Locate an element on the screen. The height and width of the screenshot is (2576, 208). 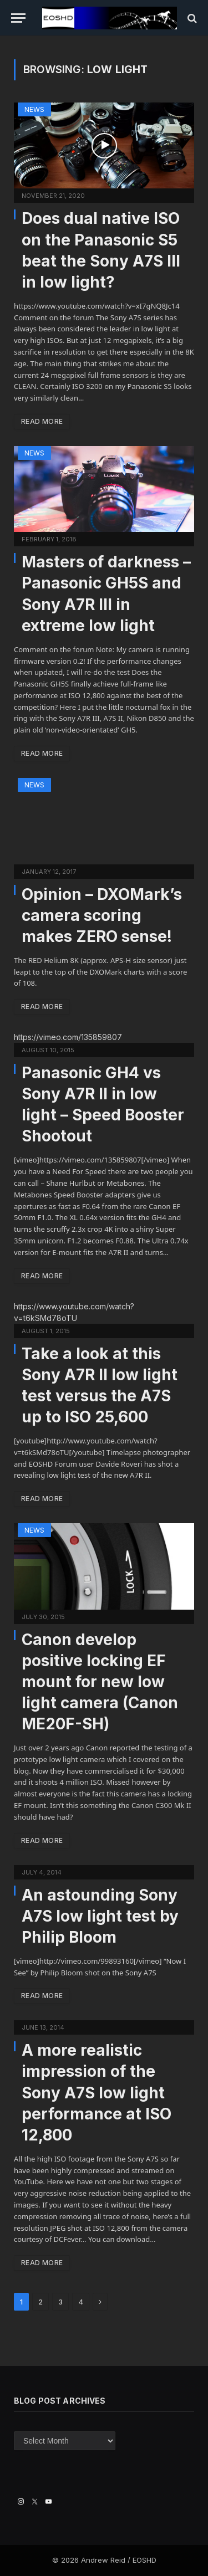
[Menu] is located at coordinates (18, 18).